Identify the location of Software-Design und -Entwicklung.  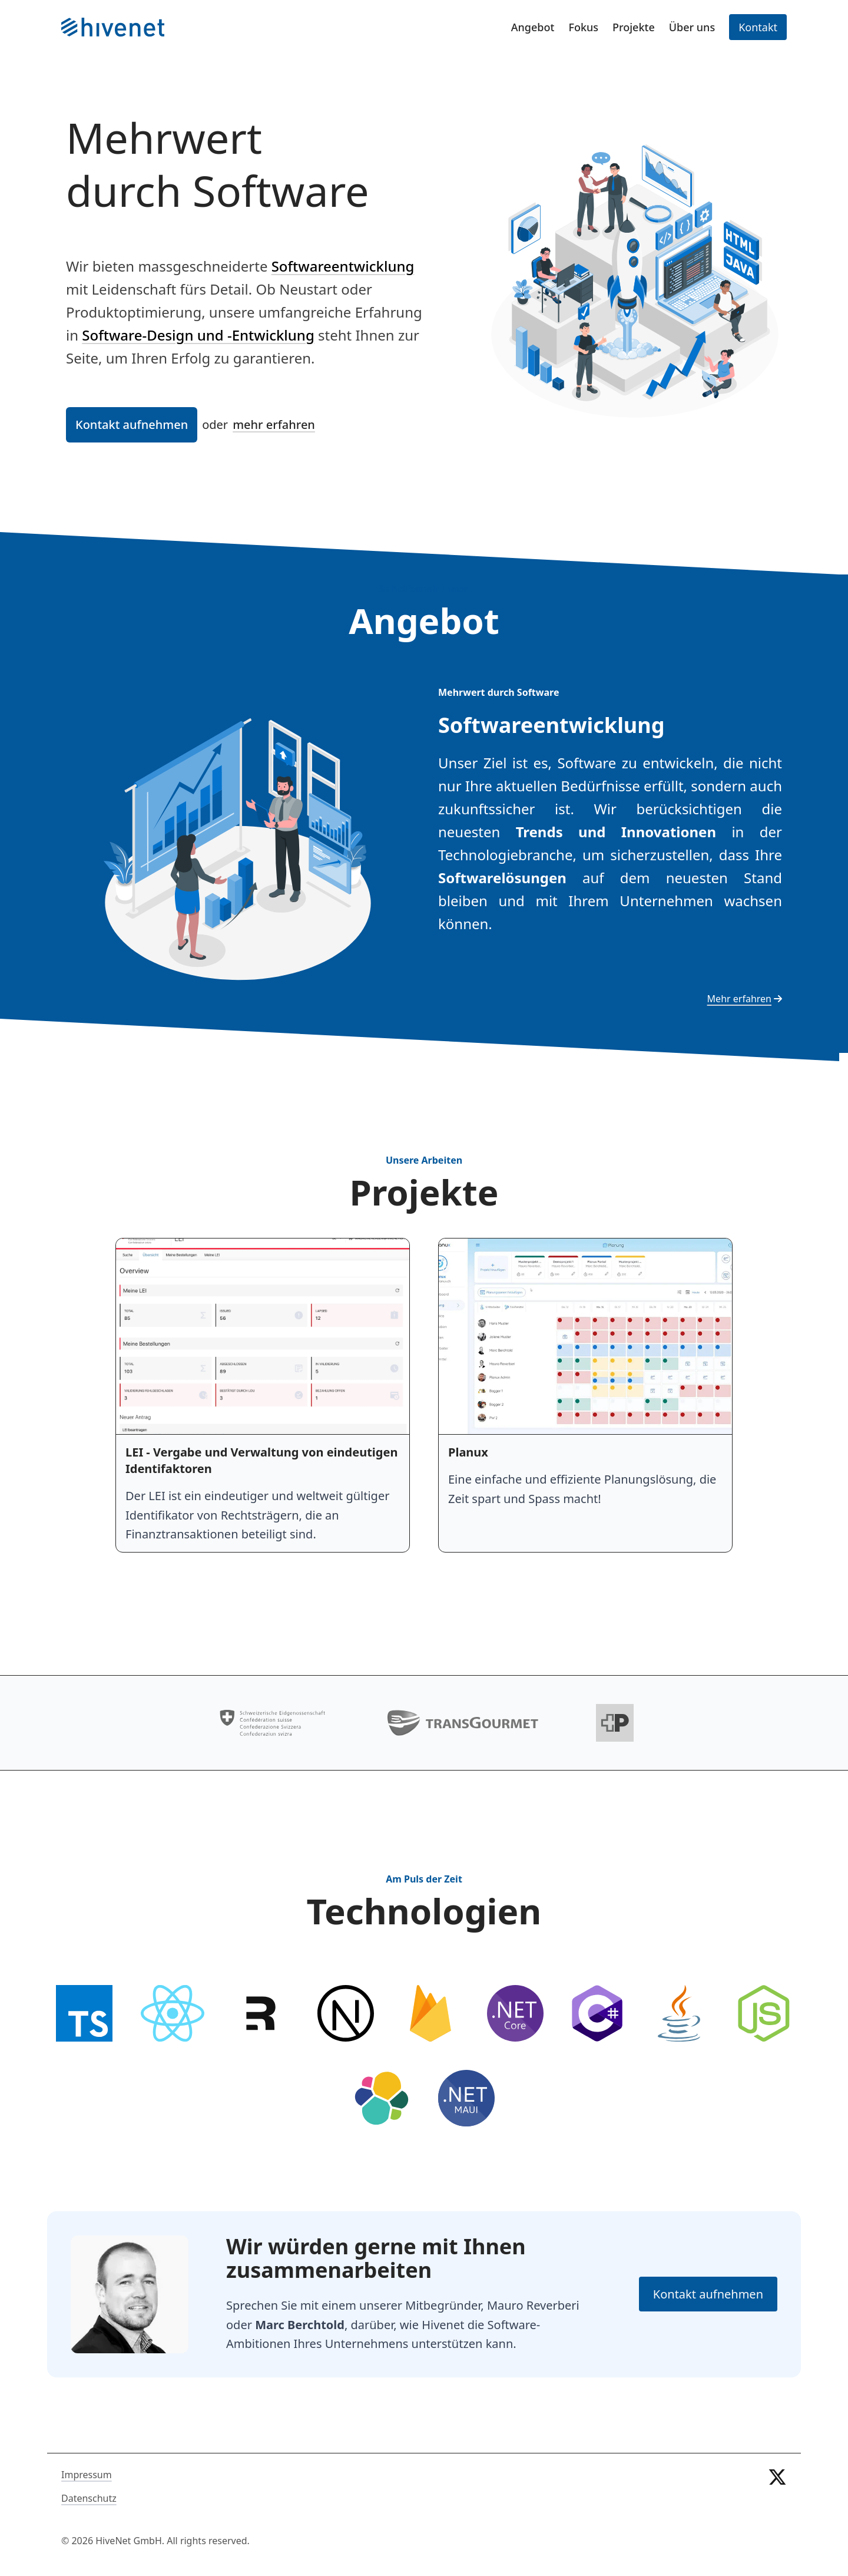
(198, 335).